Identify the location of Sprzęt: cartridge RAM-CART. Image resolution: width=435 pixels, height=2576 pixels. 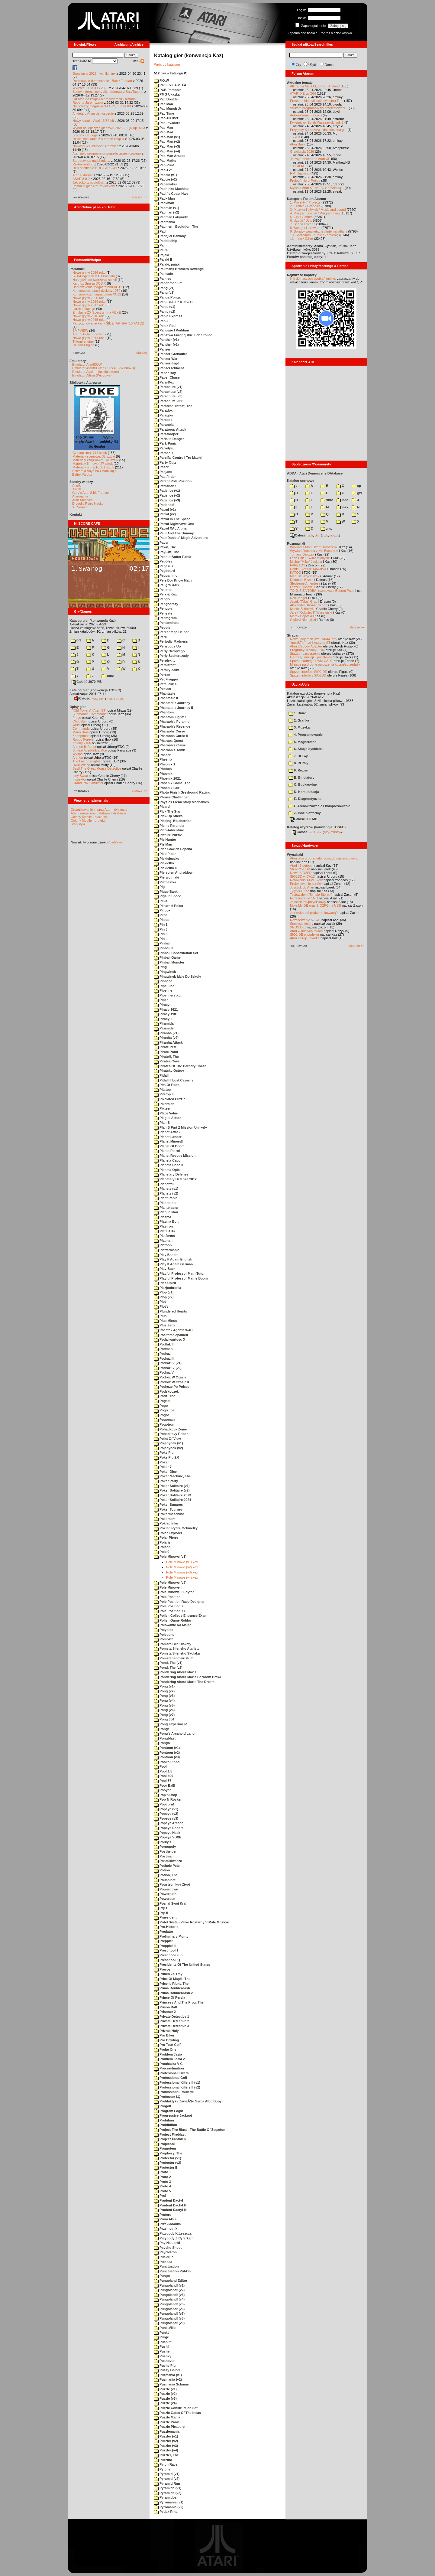
(311, 661).